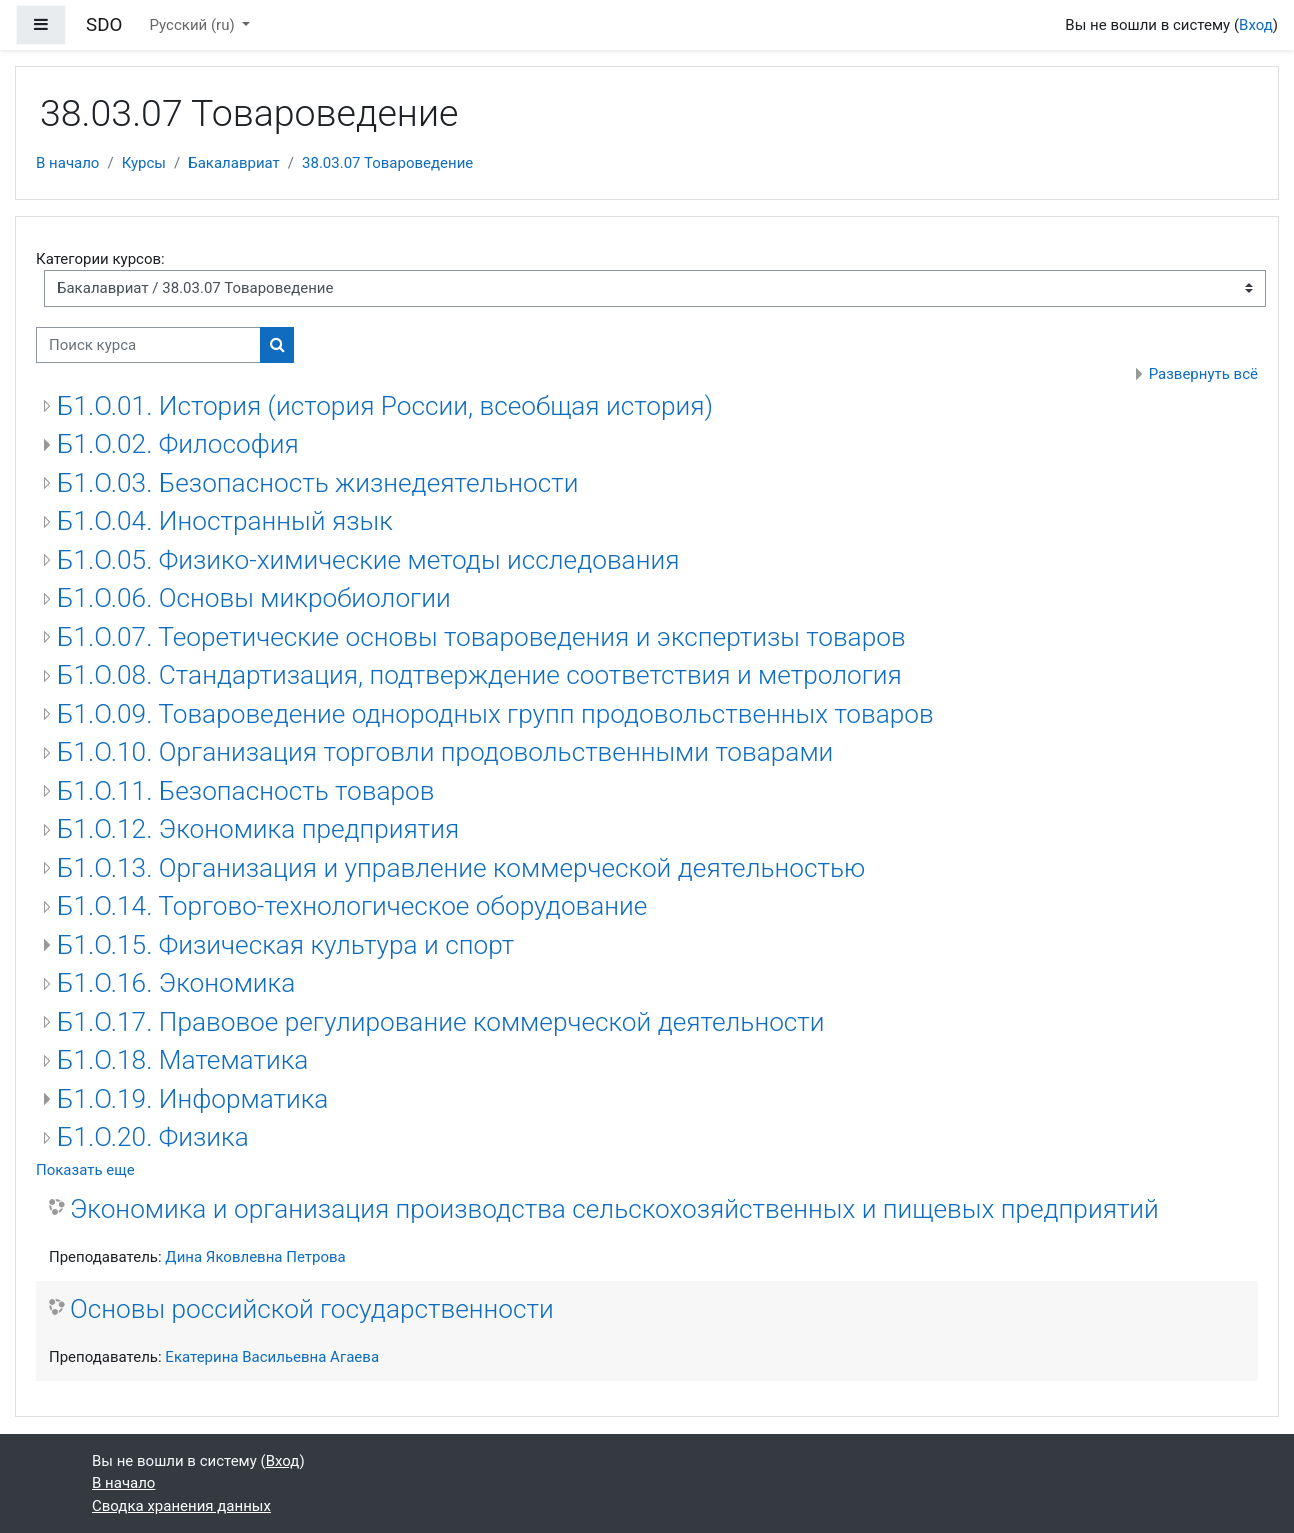  I want to click on Экономика и организация производства сельскохозяйственных и пищевых предприятий, so click(614, 1209).